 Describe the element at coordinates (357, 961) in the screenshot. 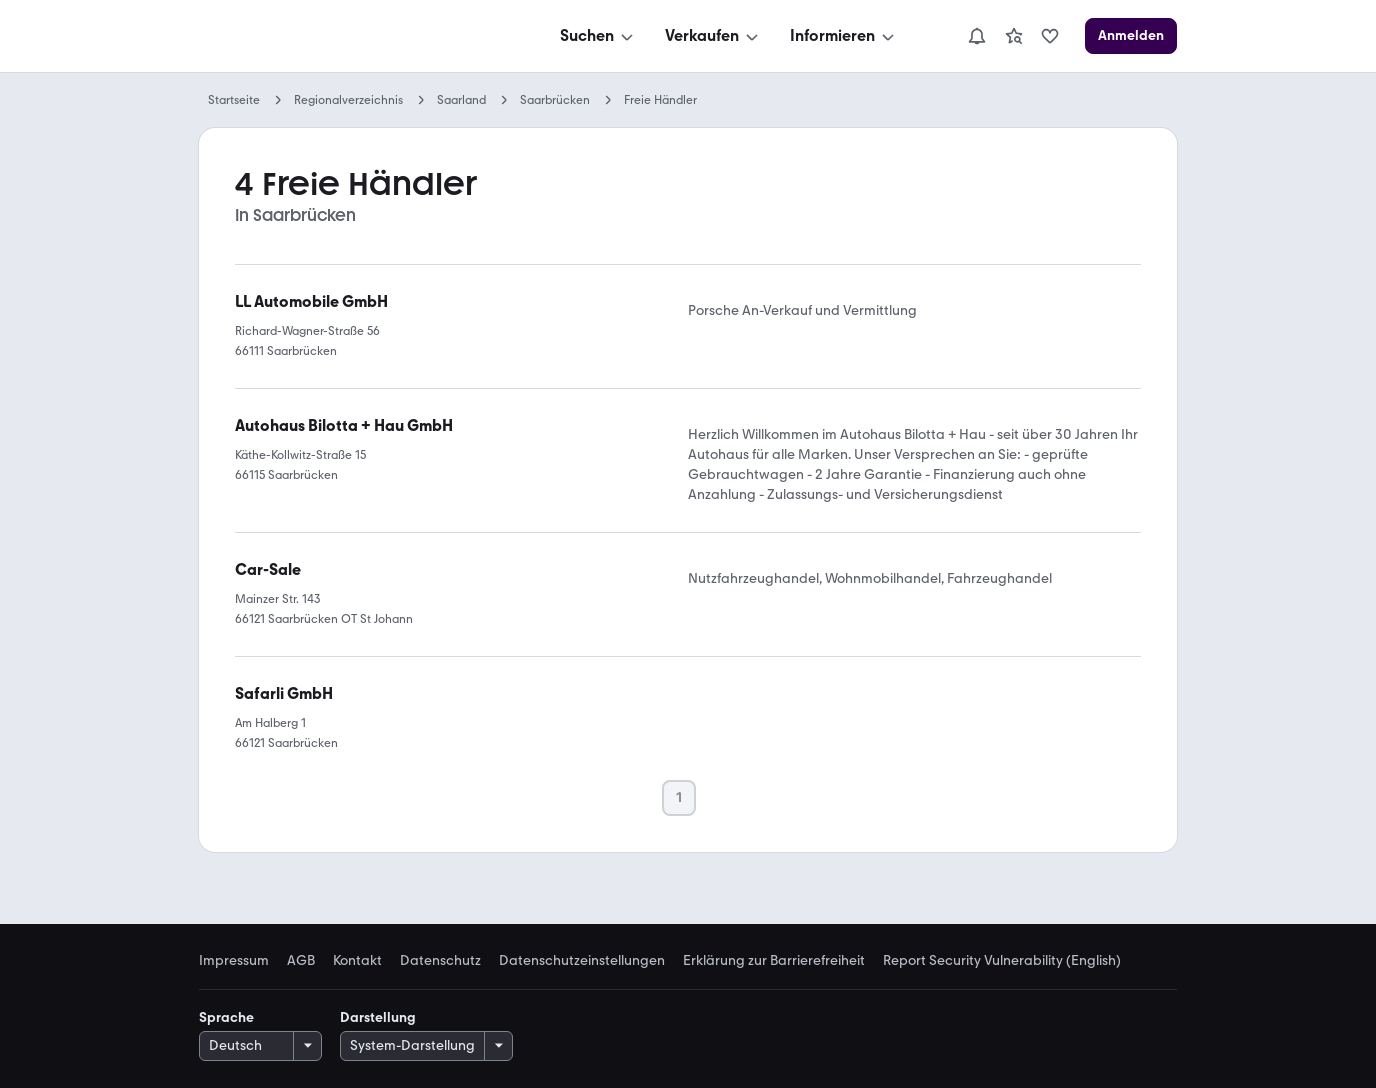

I see `Kontakt [link]` at that location.